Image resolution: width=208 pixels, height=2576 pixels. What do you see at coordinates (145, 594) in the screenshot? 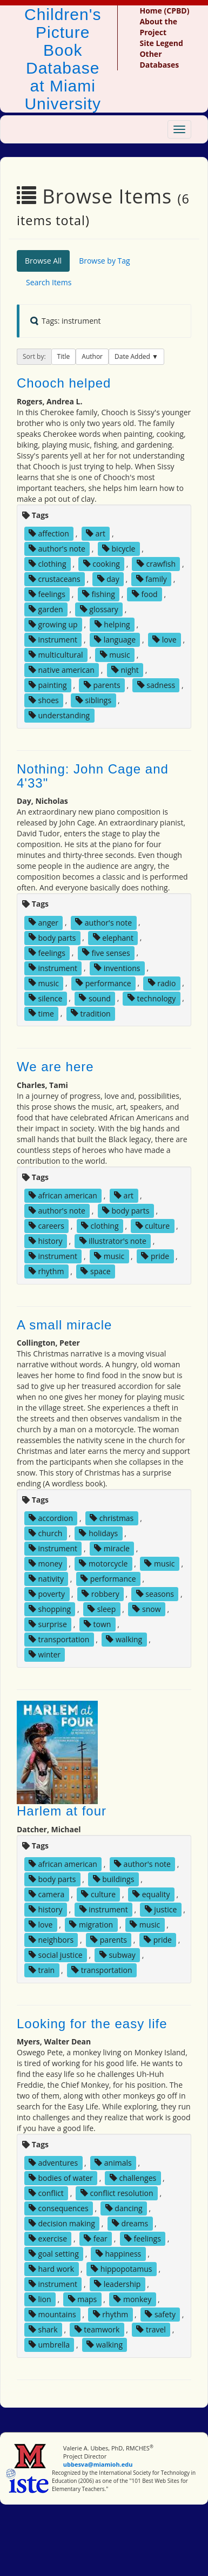
I see `food` at bounding box center [145, 594].